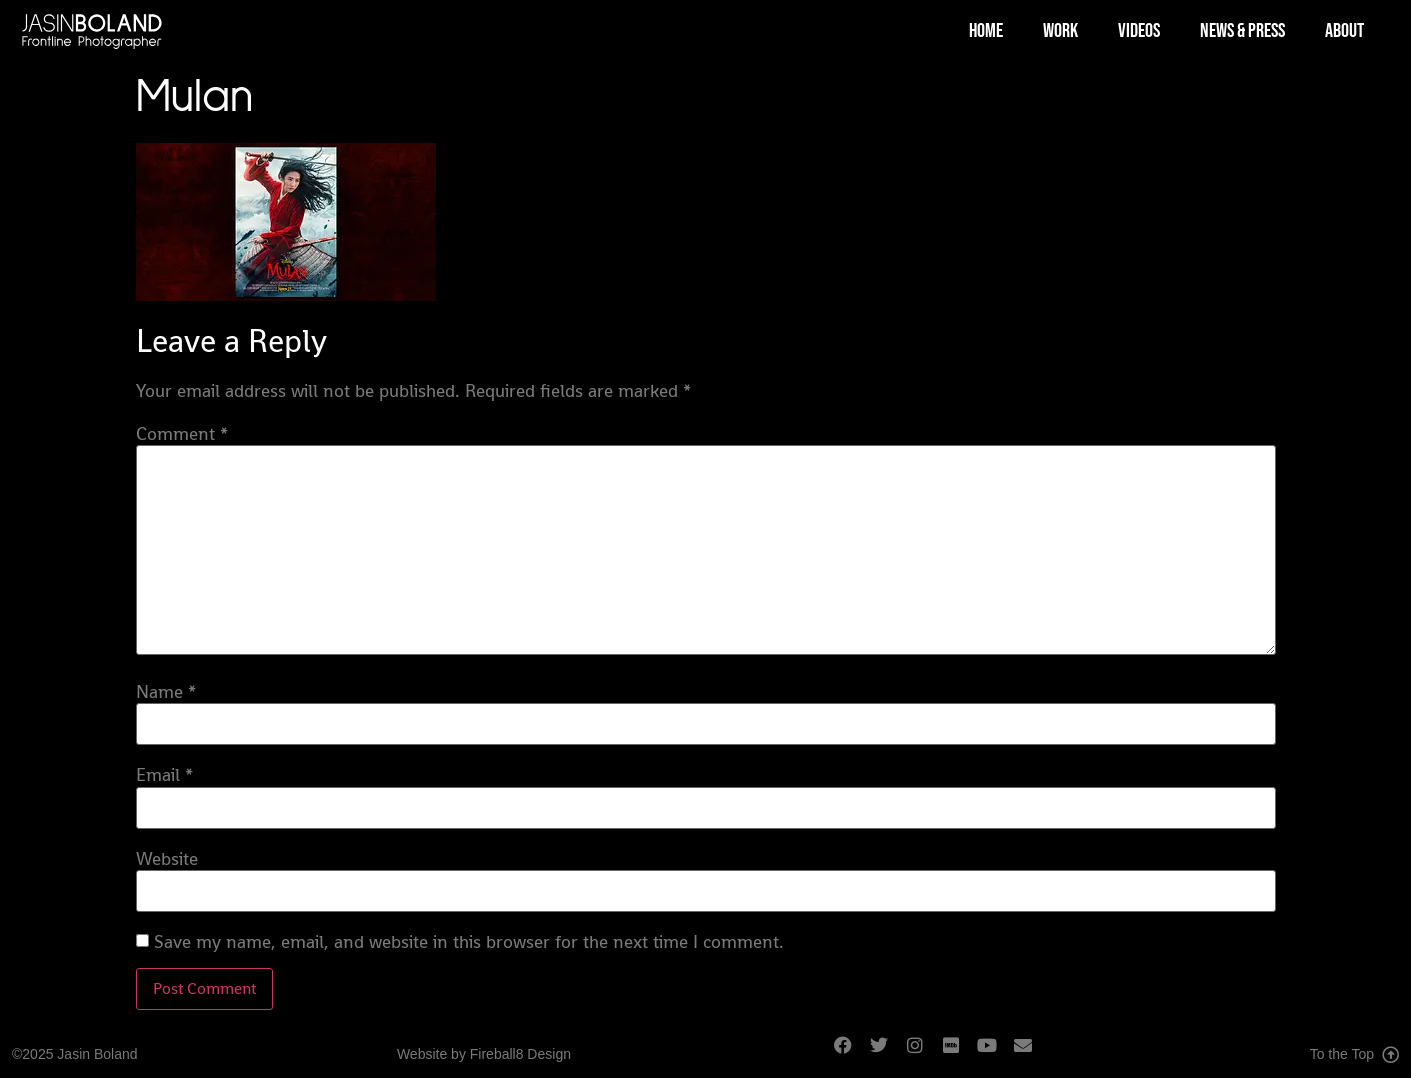  Describe the element at coordinates (167, 859) in the screenshot. I see `Website` at that location.